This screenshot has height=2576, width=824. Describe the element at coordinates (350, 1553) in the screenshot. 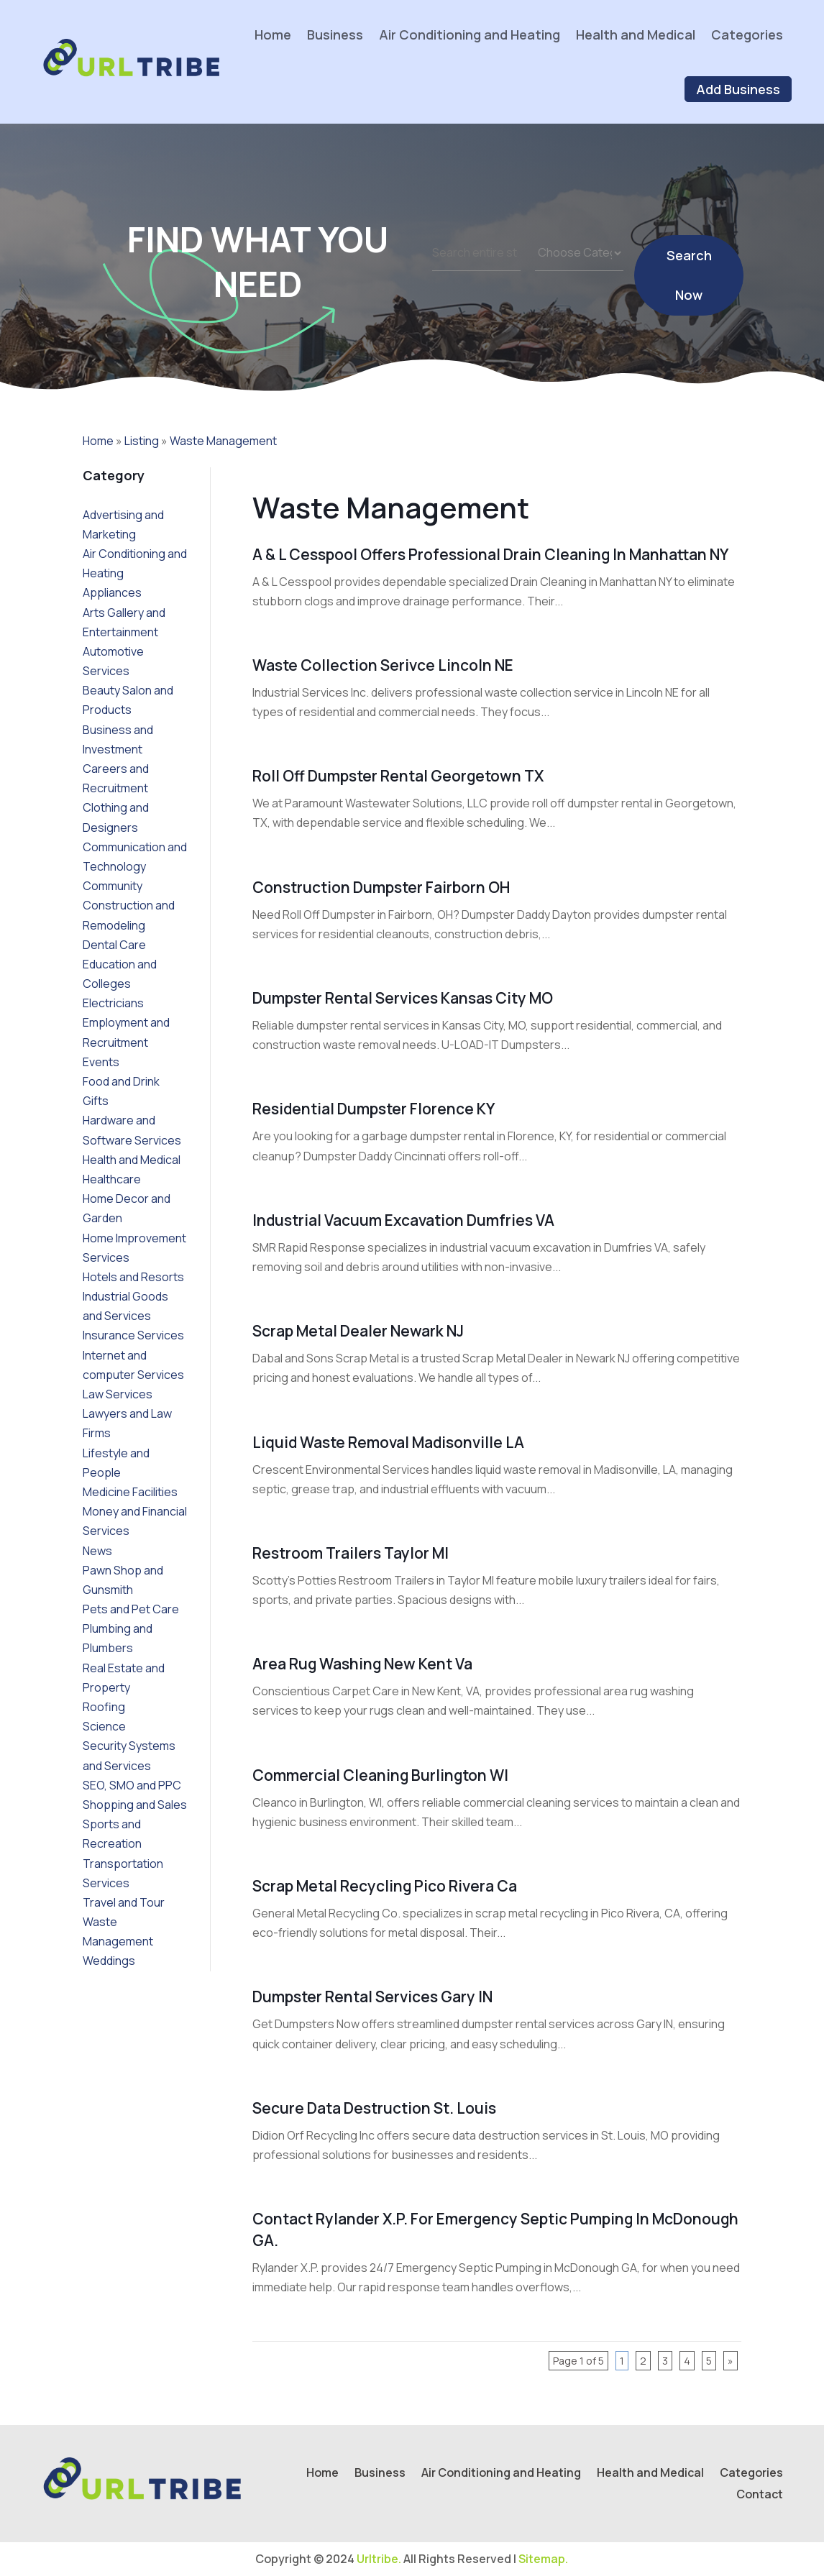

I see `Restroom Trailers Taylor MI` at that location.